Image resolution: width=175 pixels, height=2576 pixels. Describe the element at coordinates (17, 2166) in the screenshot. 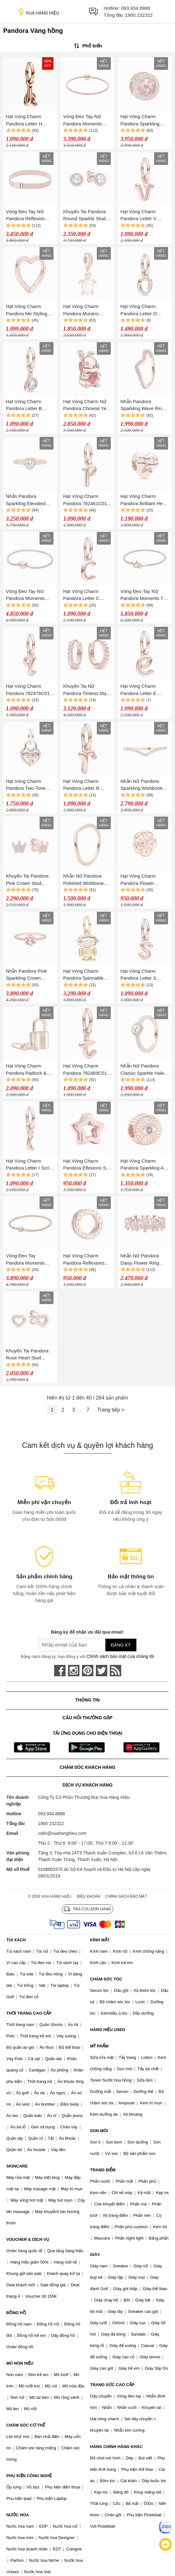

I see `SKINCARE` at that location.